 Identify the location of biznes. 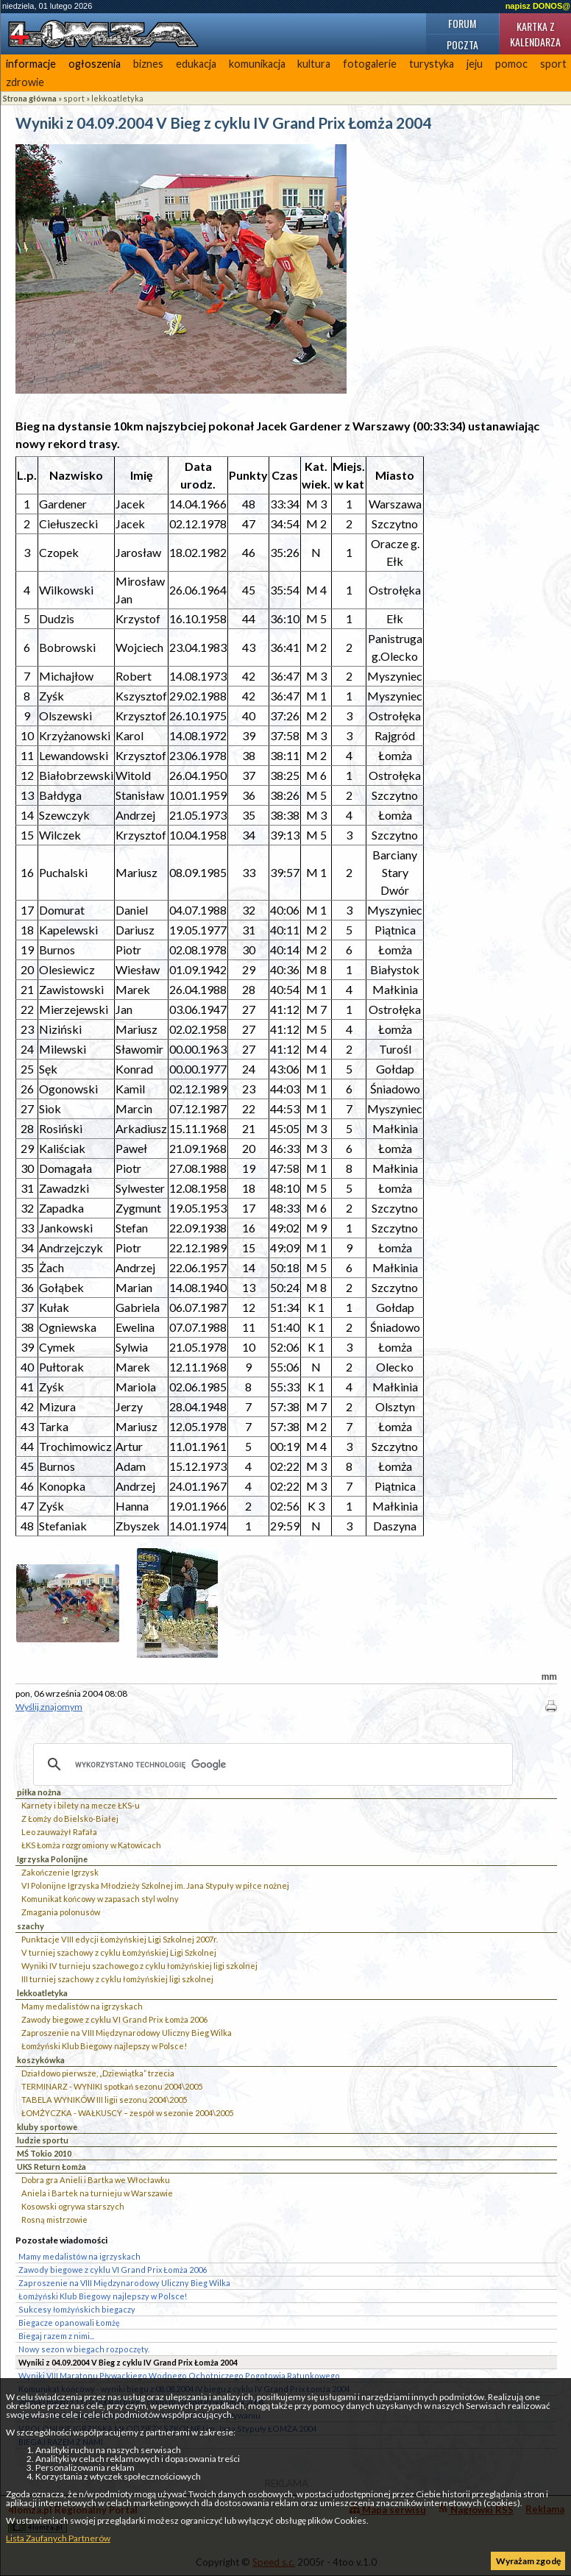
(148, 63).